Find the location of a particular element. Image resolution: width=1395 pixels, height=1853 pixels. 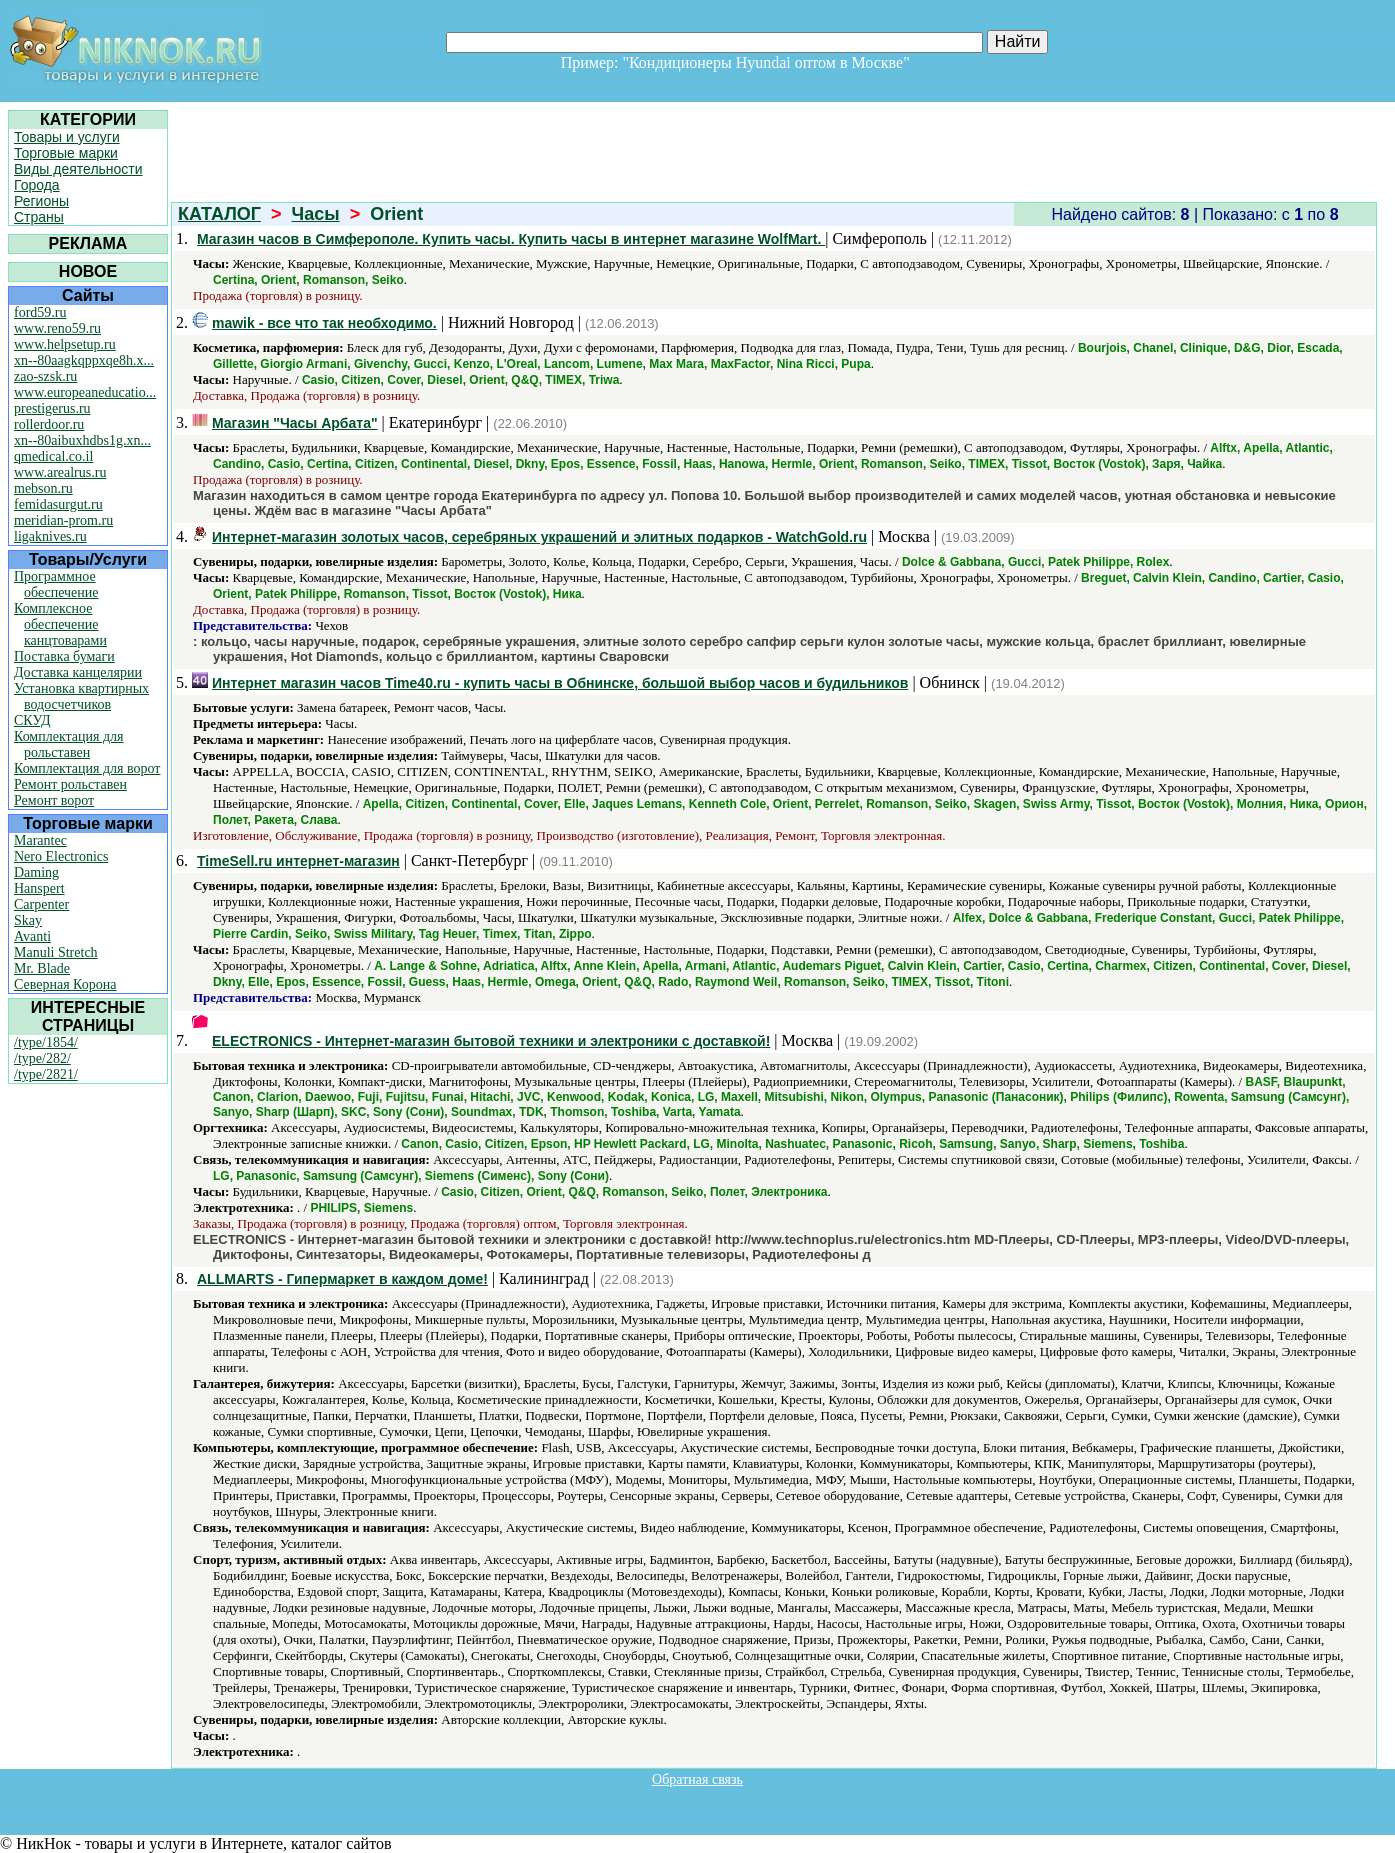

femidasurgut.ru is located at coordinates (58, 504).